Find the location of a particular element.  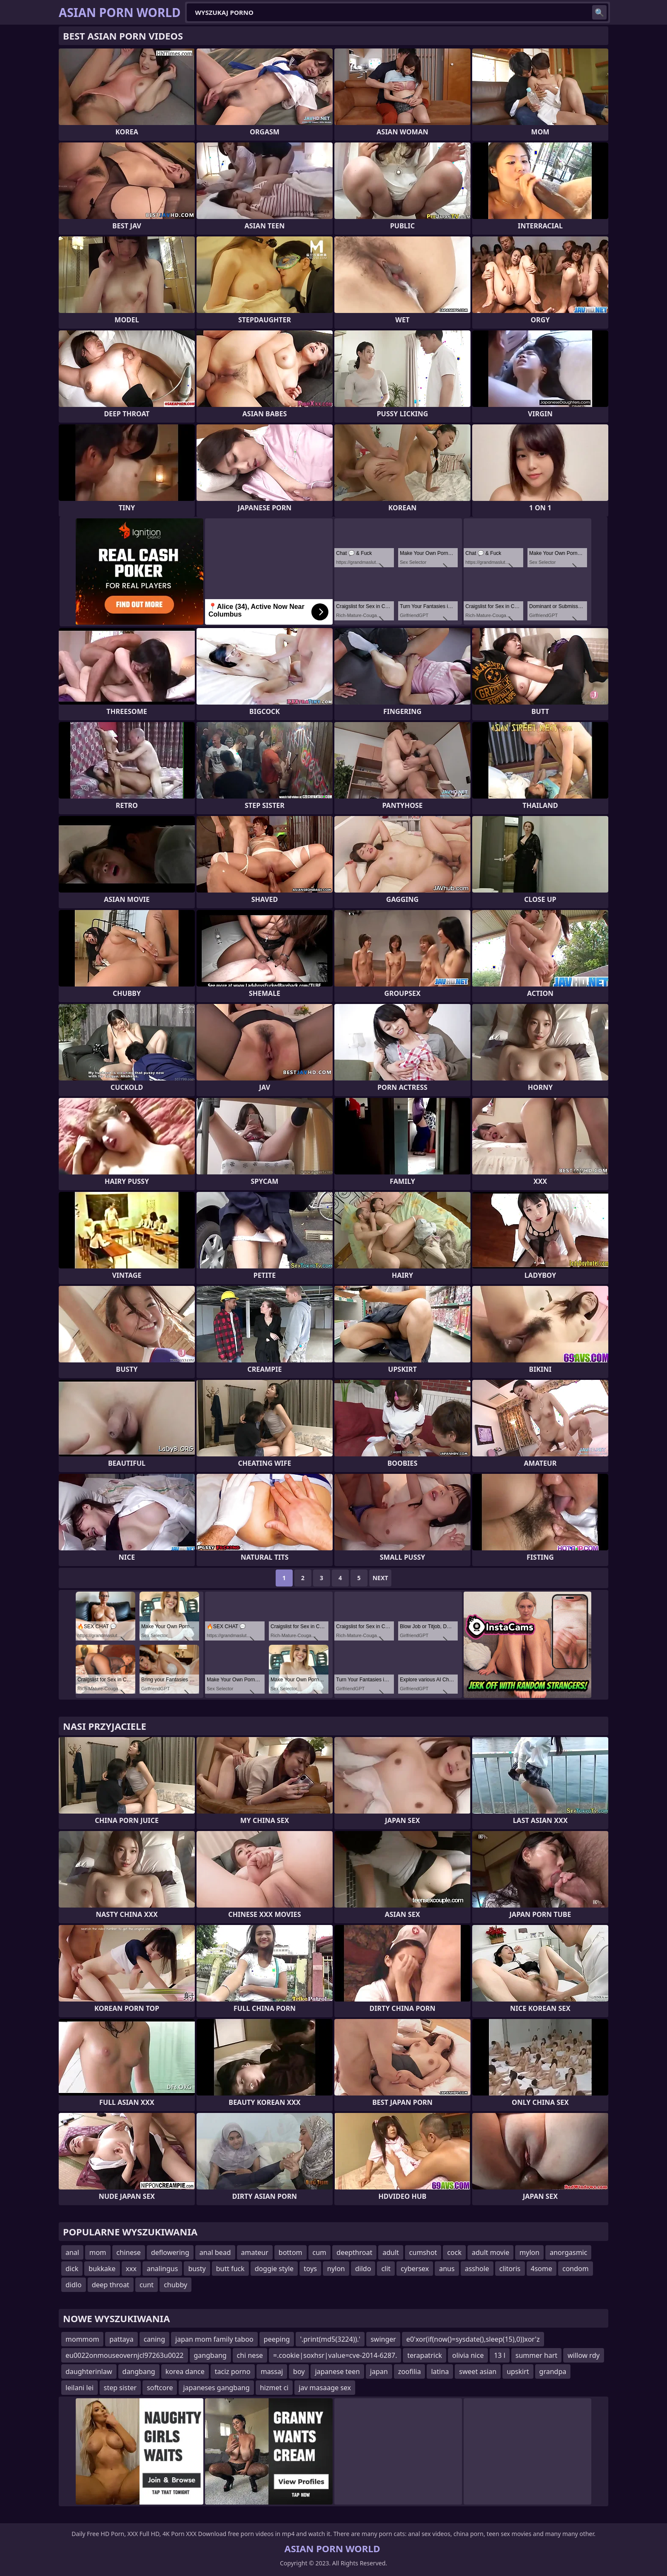

softcore is located at coordinates (160, 2387).